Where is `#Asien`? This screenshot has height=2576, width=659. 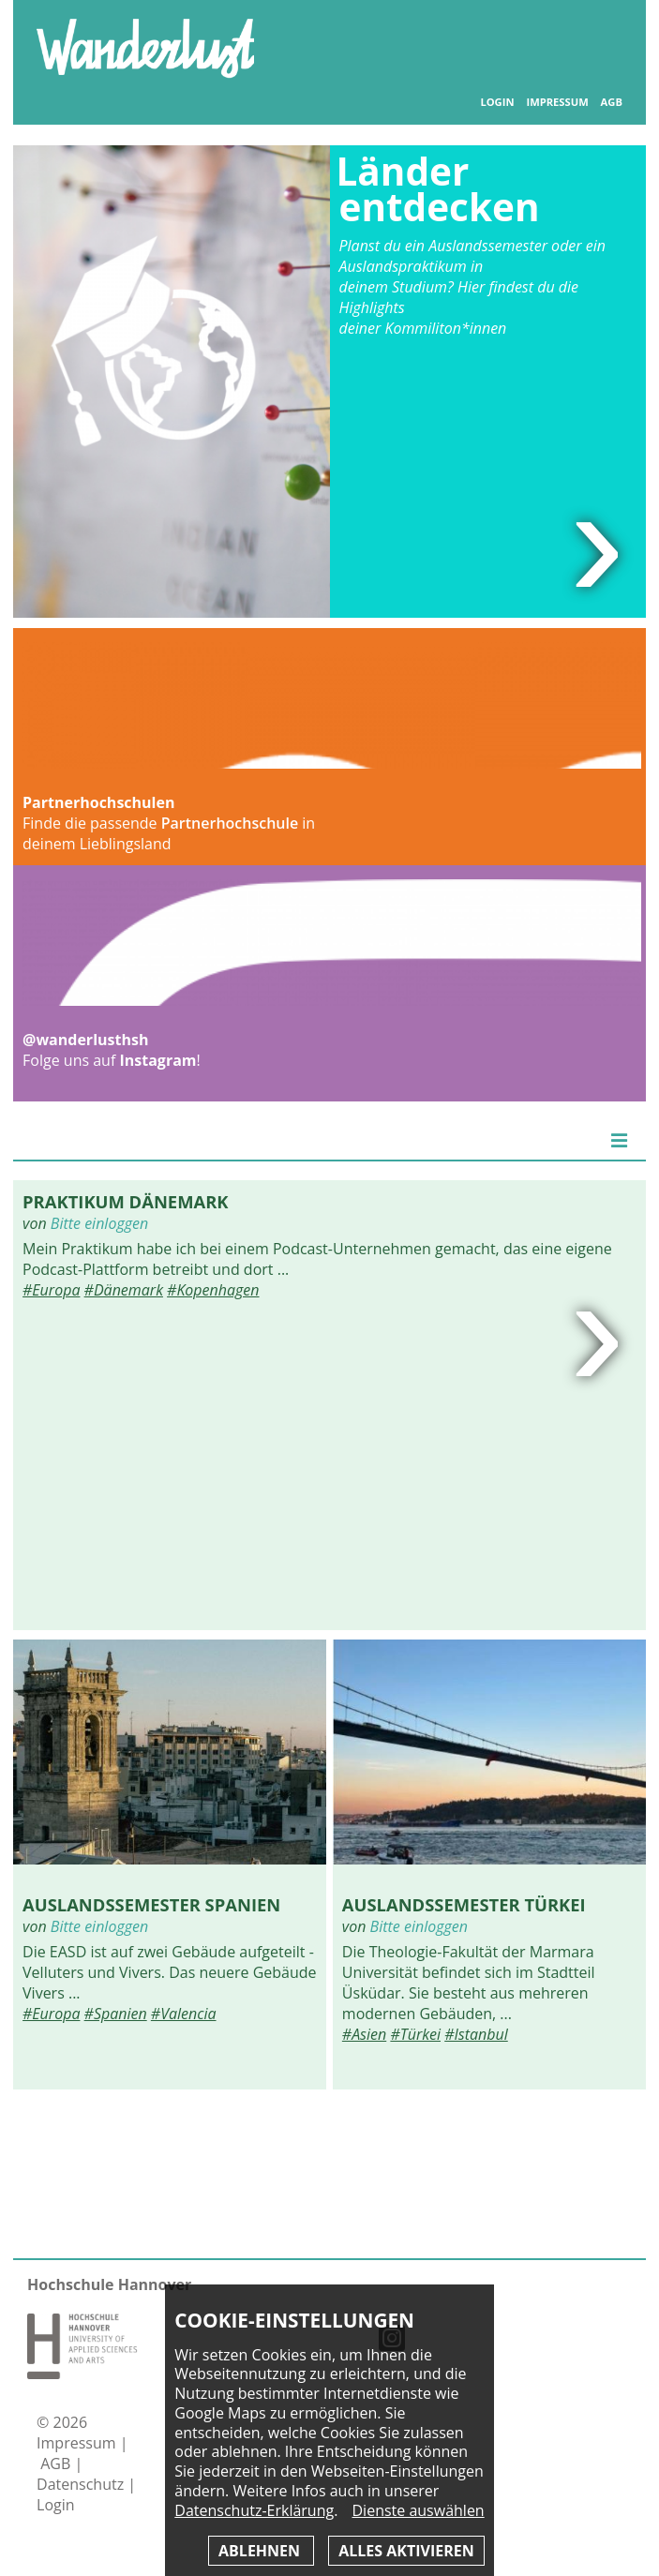 #Asien is located at coordinates (364, 2034).